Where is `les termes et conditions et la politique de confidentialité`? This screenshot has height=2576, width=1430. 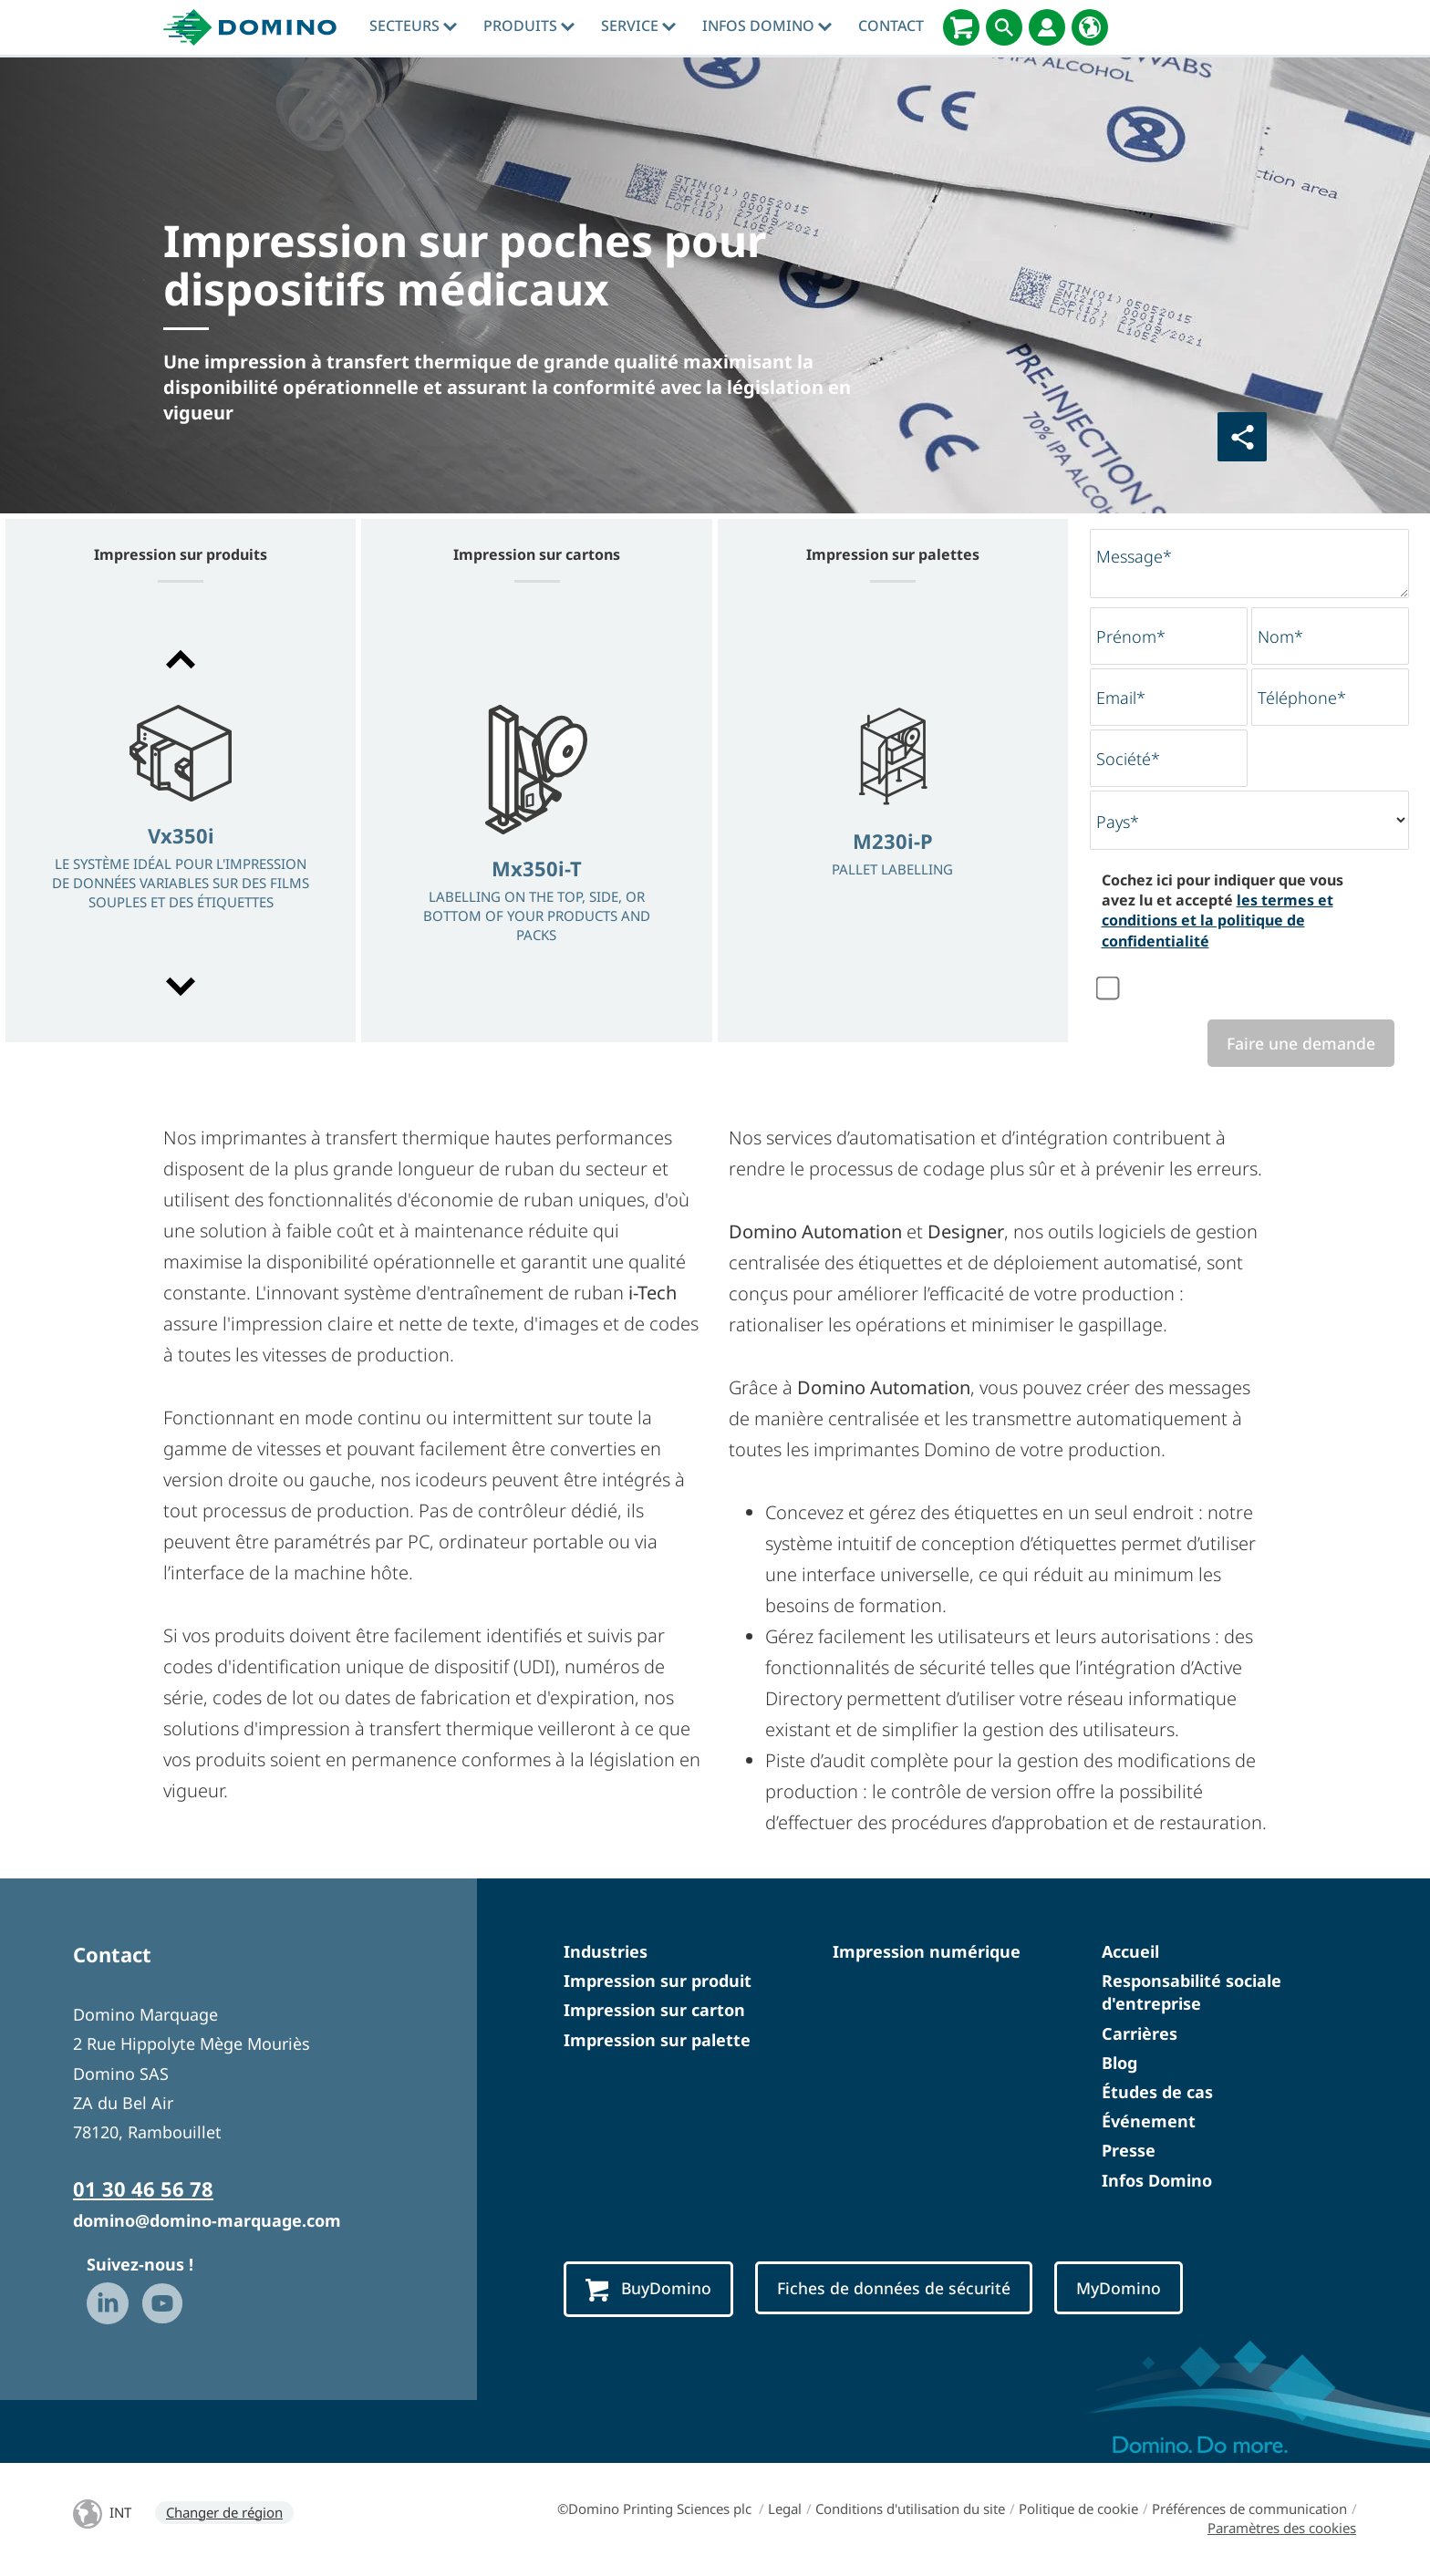 les termes et conditions et la politique de confidentialité is located at coordinates (1217, 920).